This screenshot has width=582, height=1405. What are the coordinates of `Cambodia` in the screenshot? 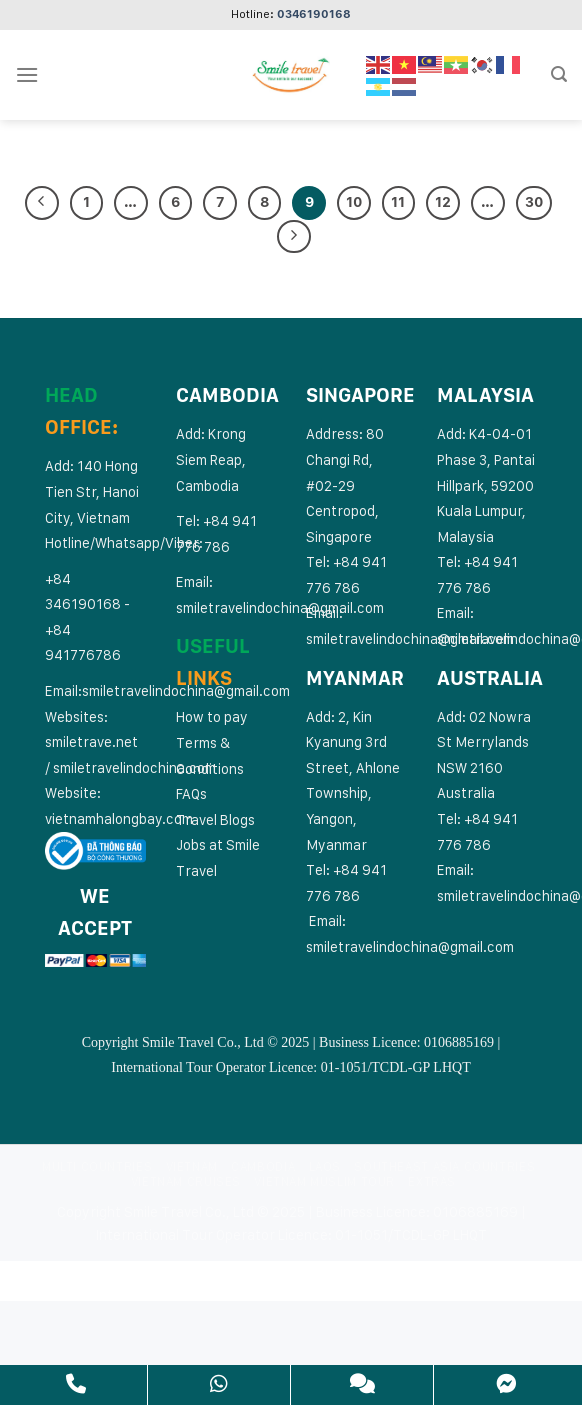 It's located at (263, 1166).